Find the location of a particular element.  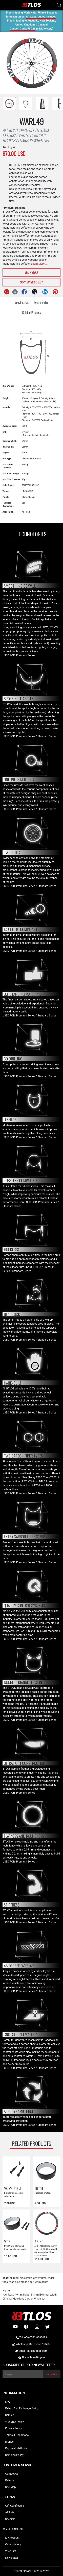

Payment Methods is located at coordinates (16, 2448).